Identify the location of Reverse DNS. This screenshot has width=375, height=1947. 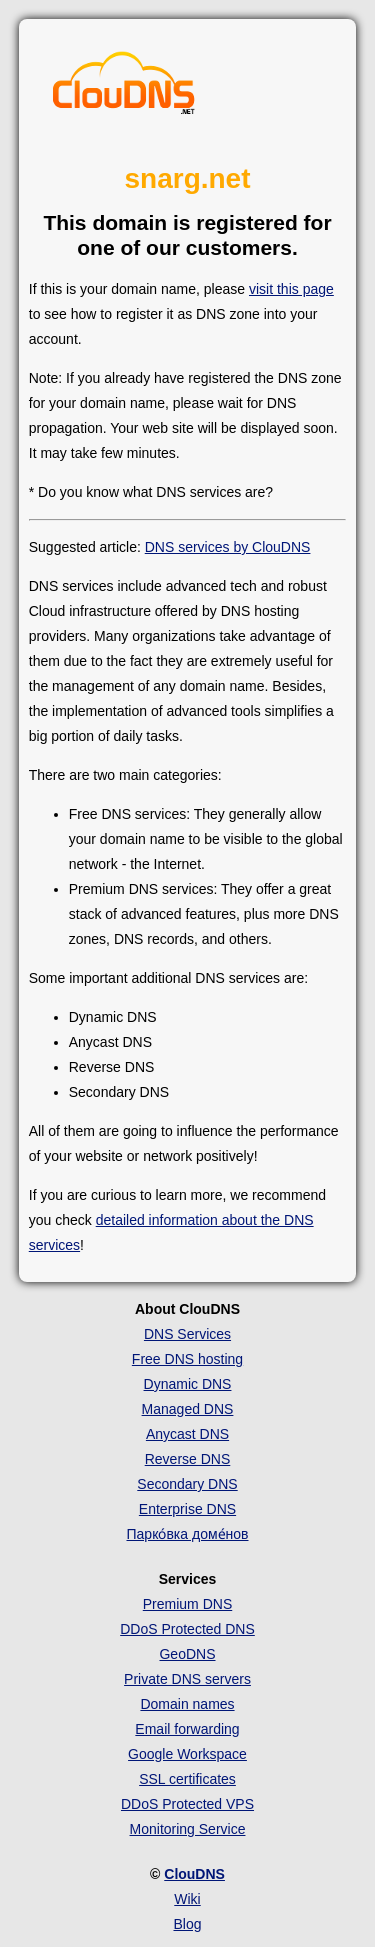
(188, 1459).